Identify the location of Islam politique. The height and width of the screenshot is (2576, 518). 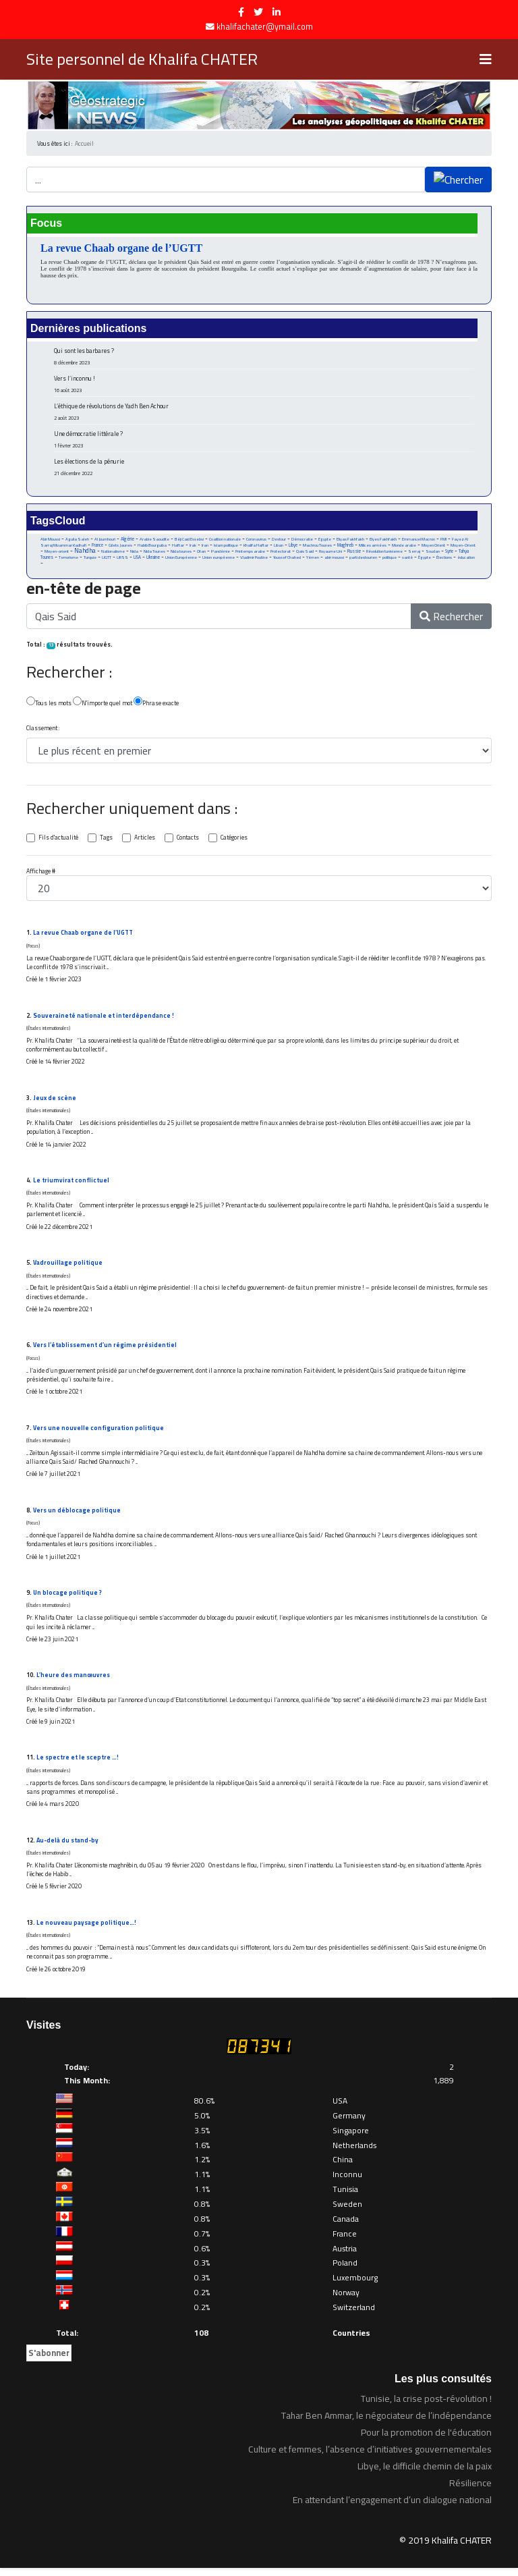
(226, 547).